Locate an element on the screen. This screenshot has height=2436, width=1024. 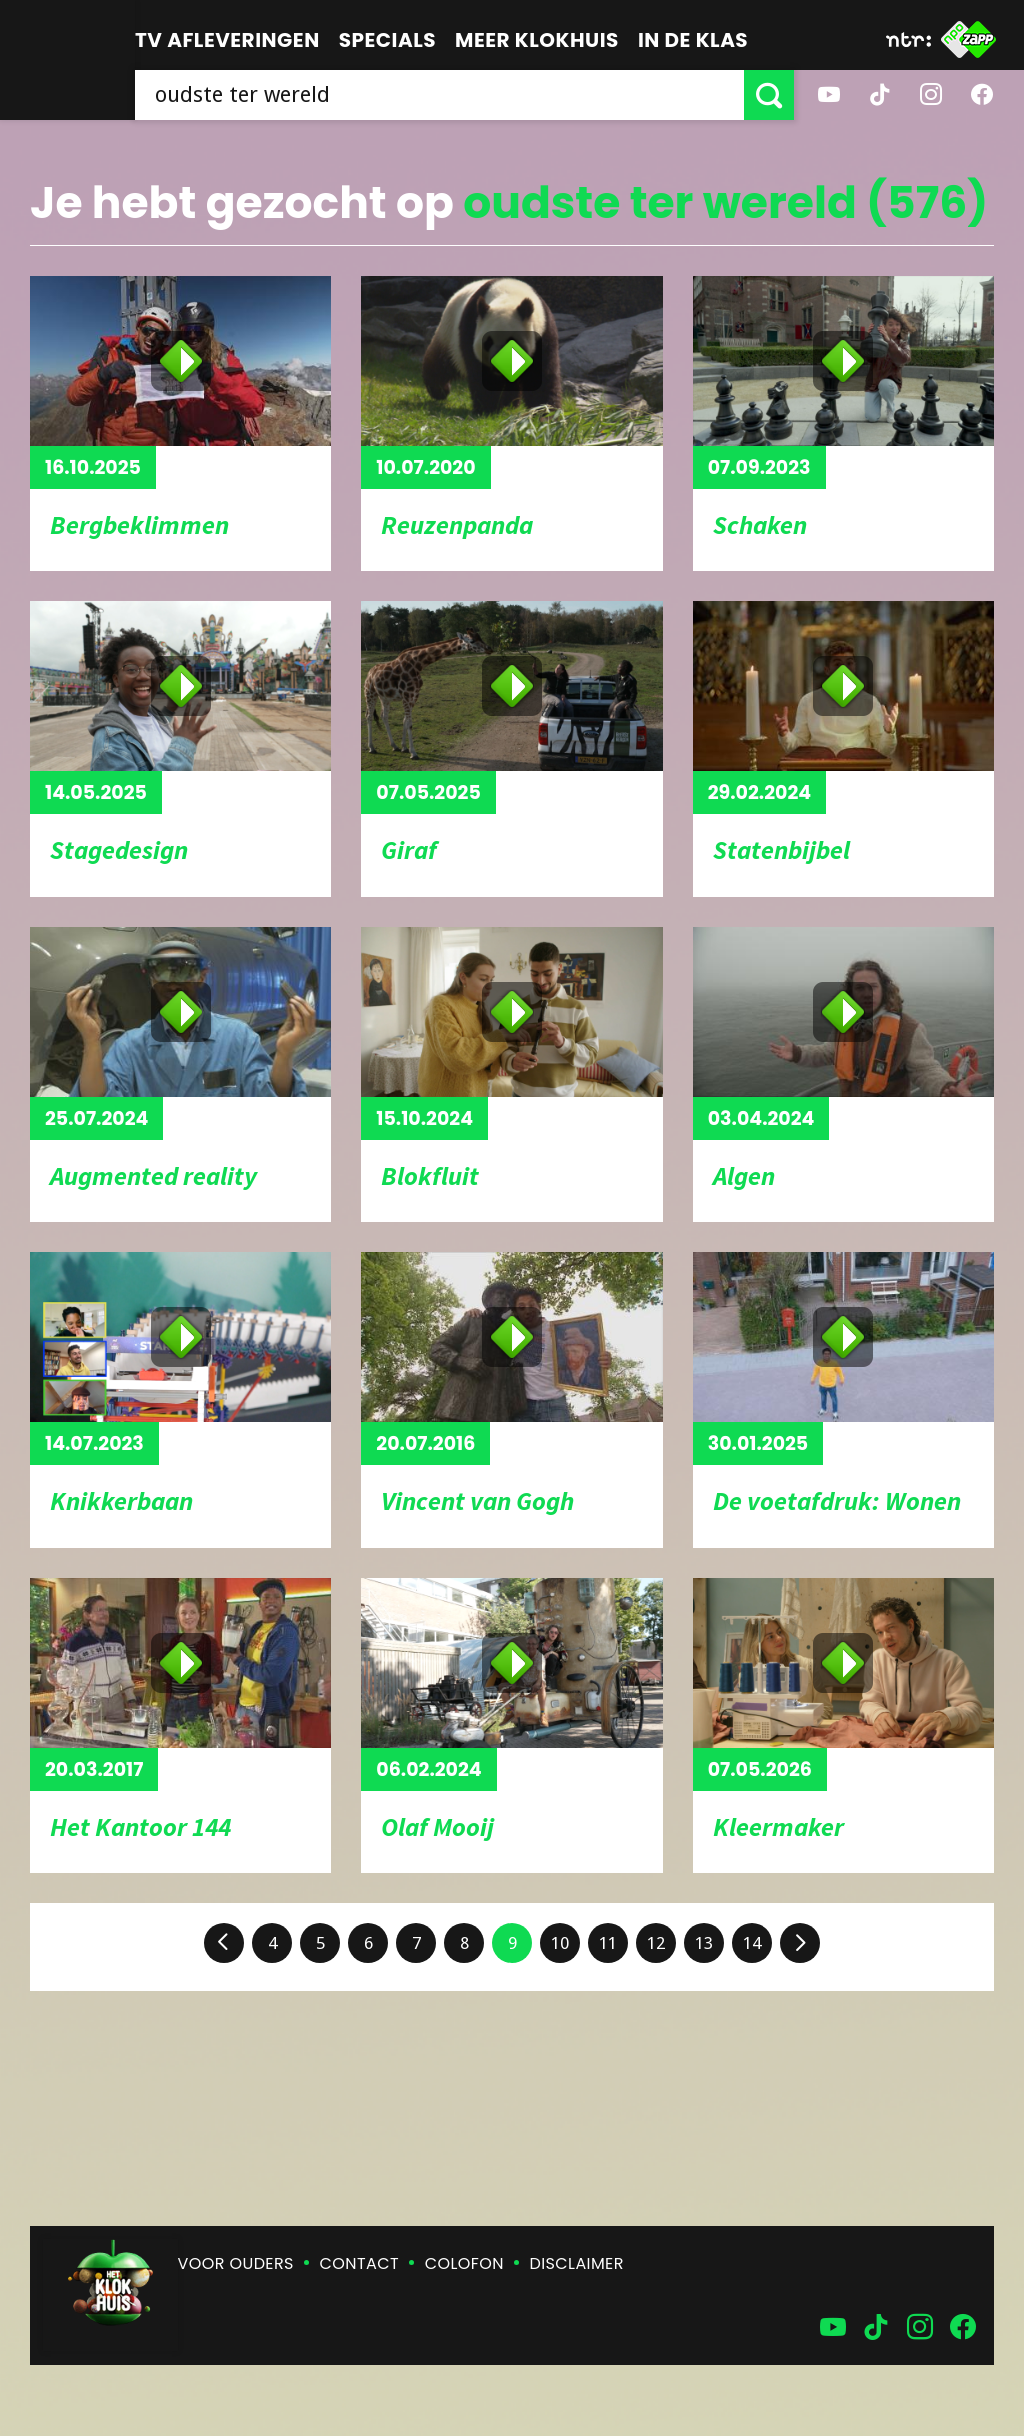
13 is located at coordinates (704, 1943).